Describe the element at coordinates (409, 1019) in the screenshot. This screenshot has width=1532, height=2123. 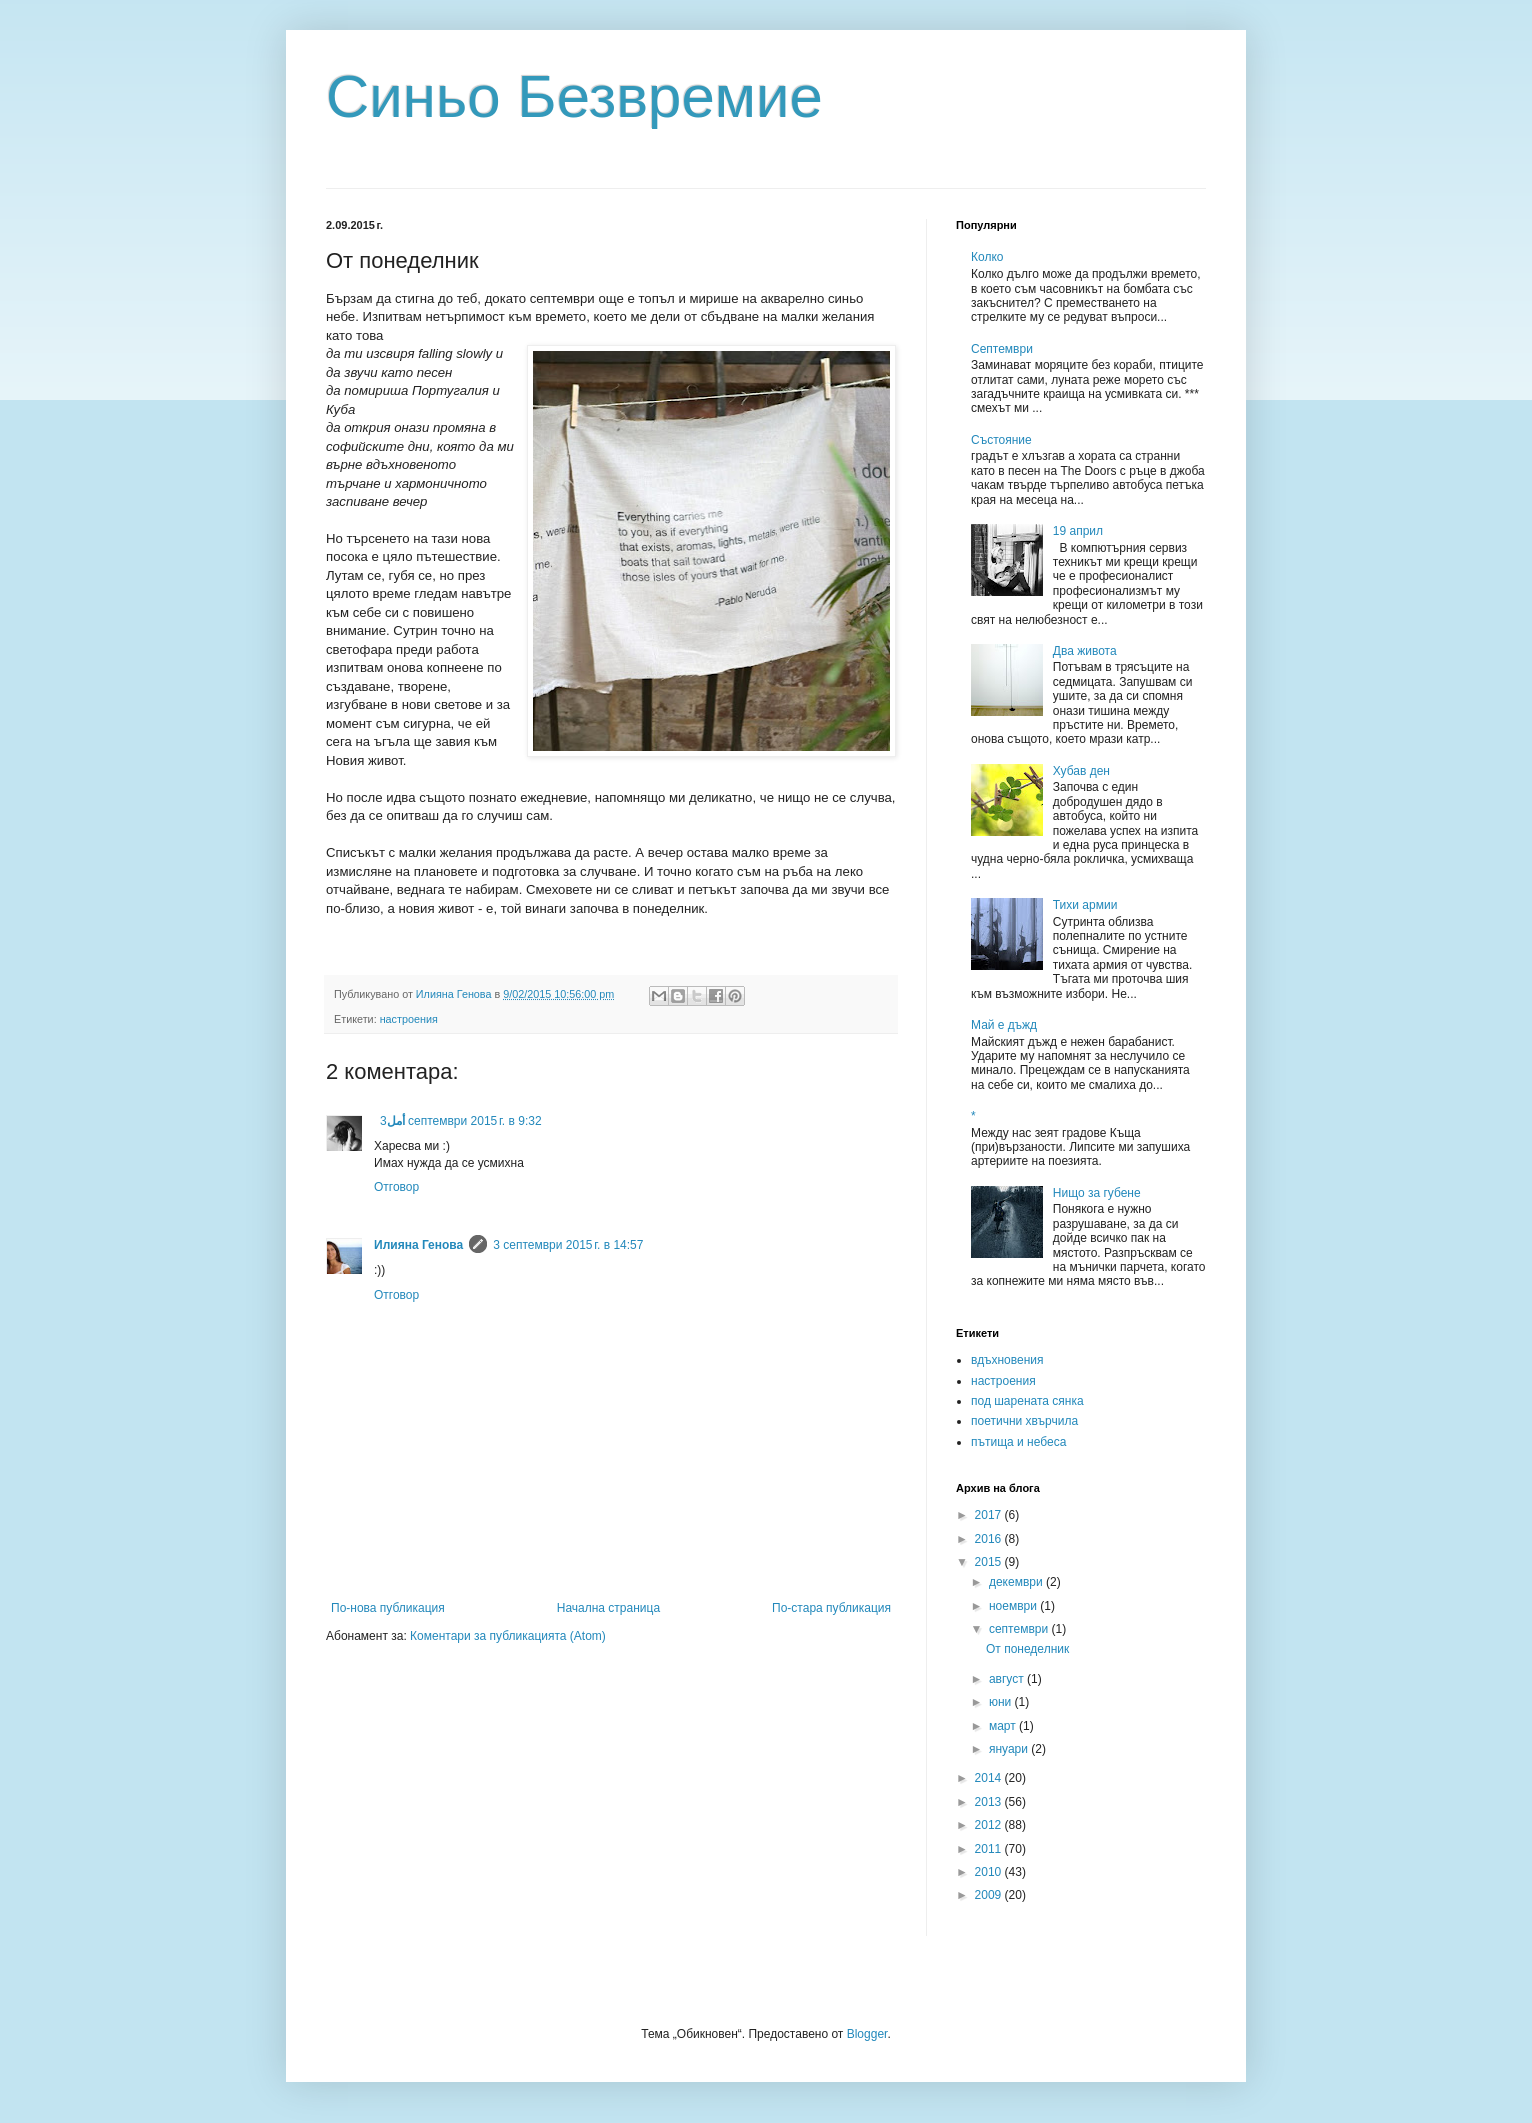
I see `настроения` at that location.